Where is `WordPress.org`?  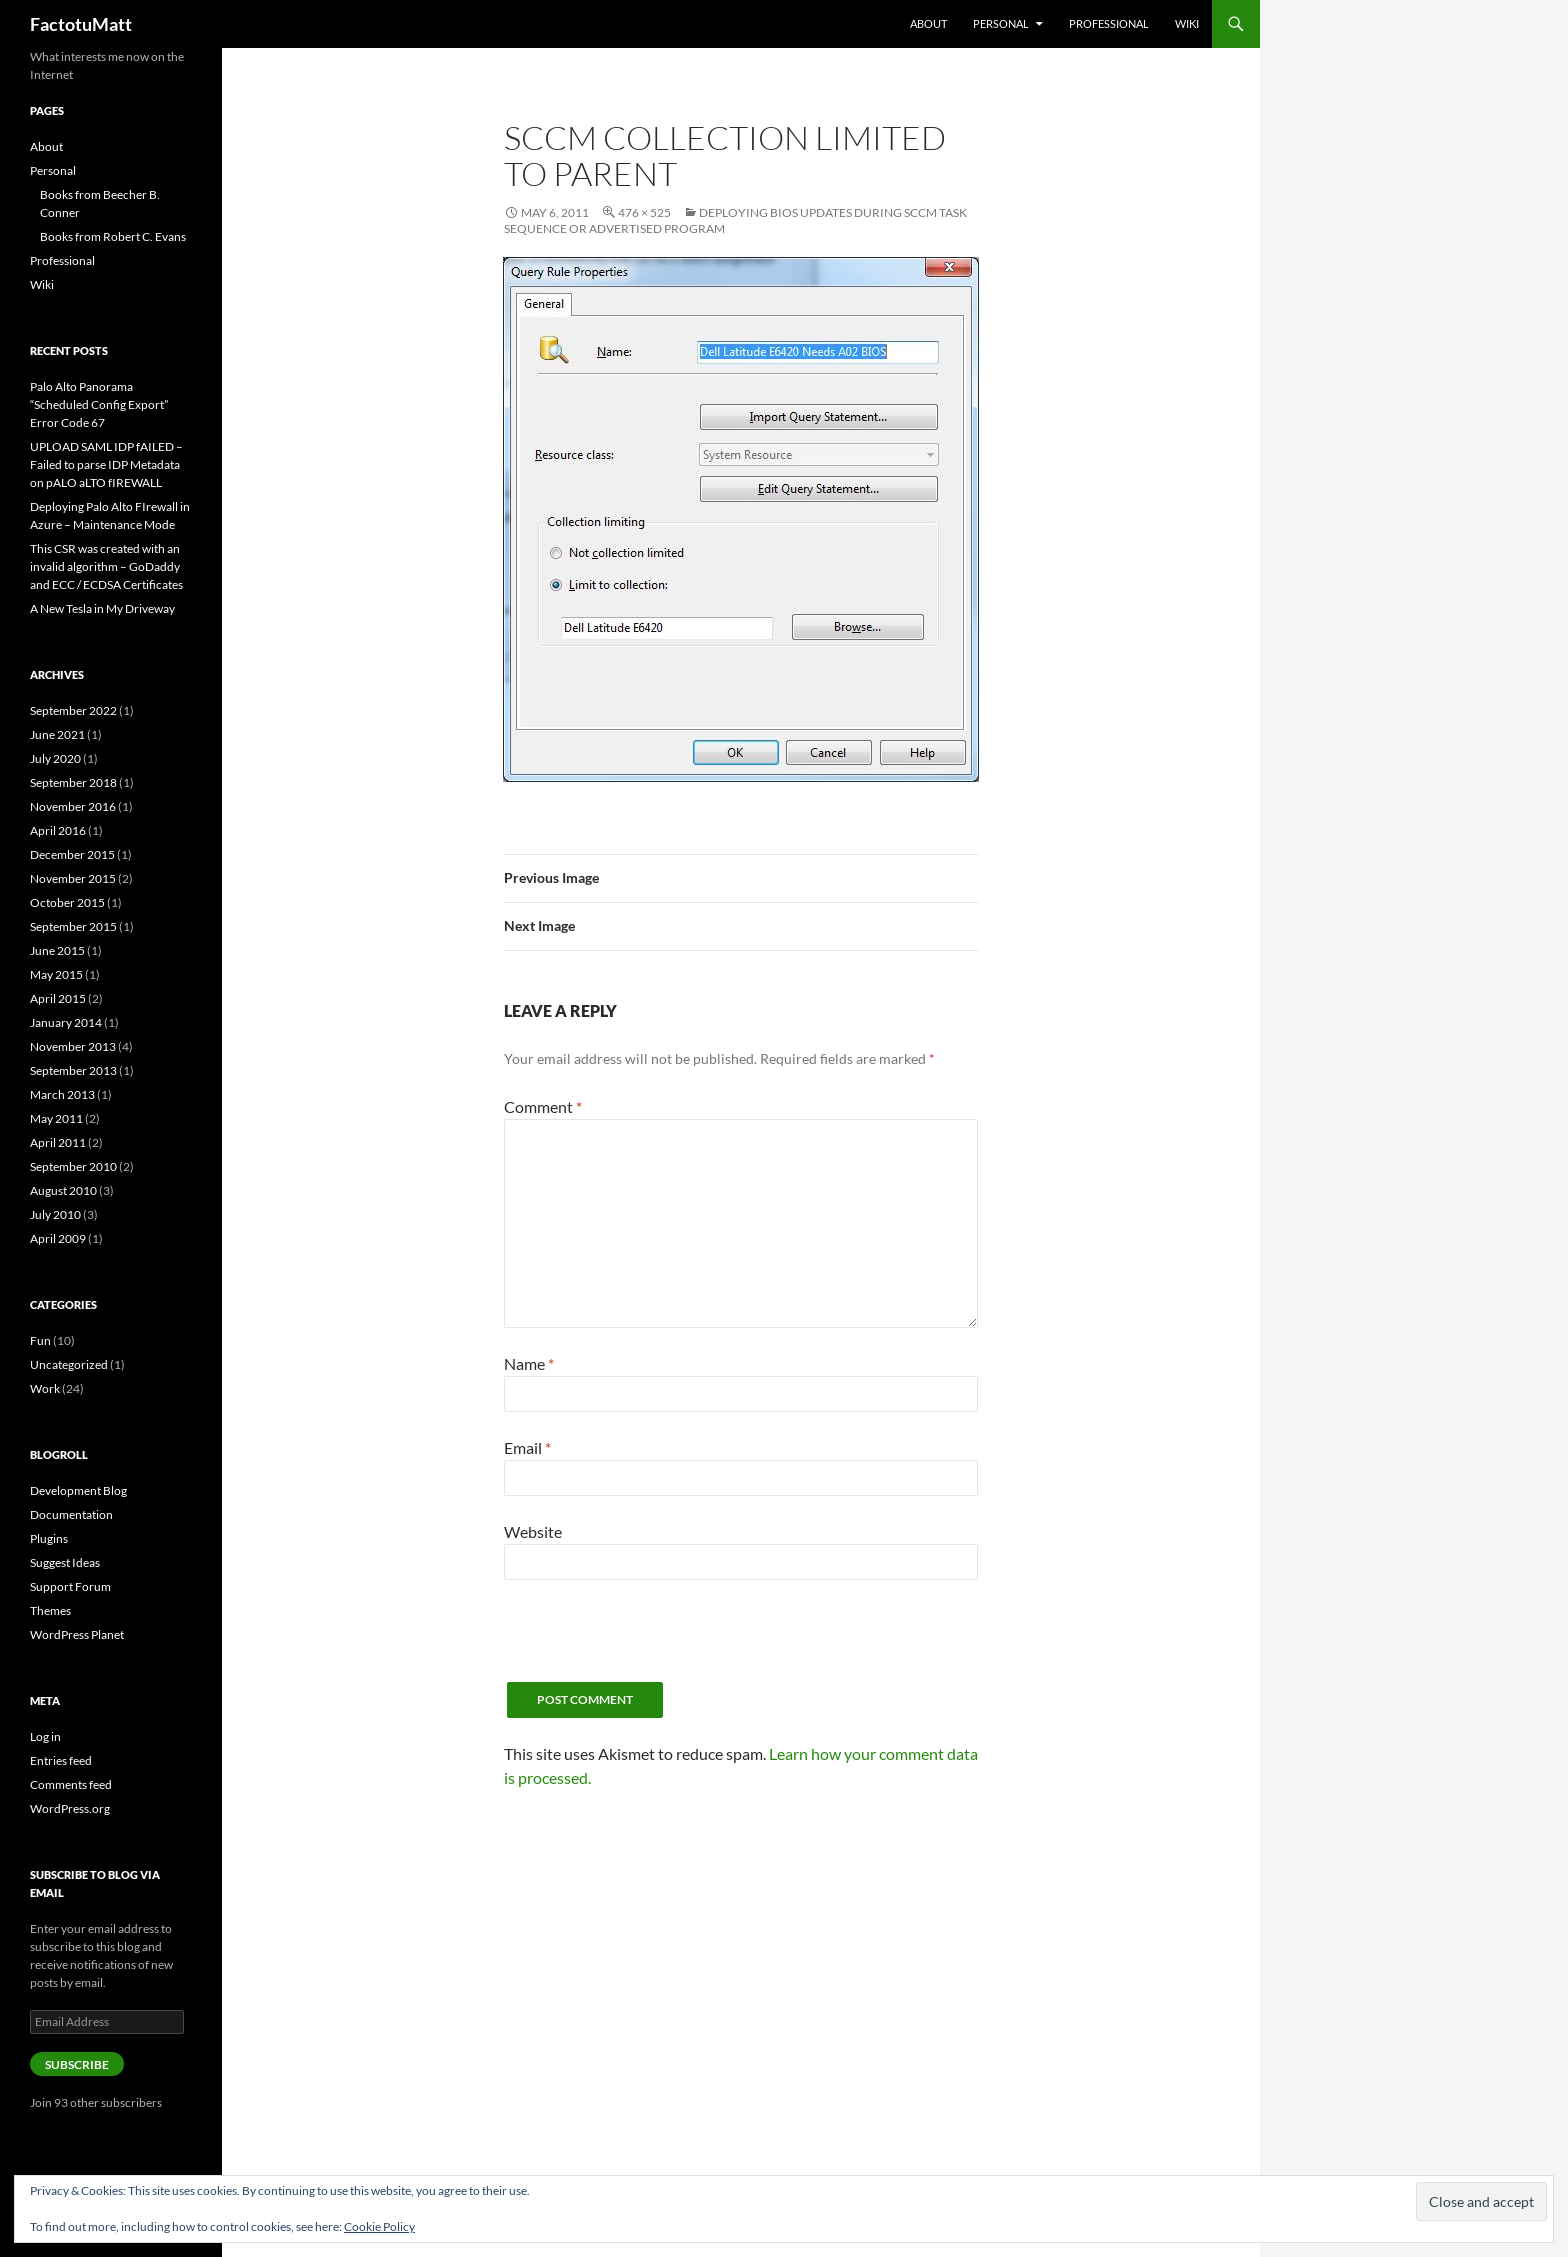 WordPress.org is located at coordinates (70, 1808).